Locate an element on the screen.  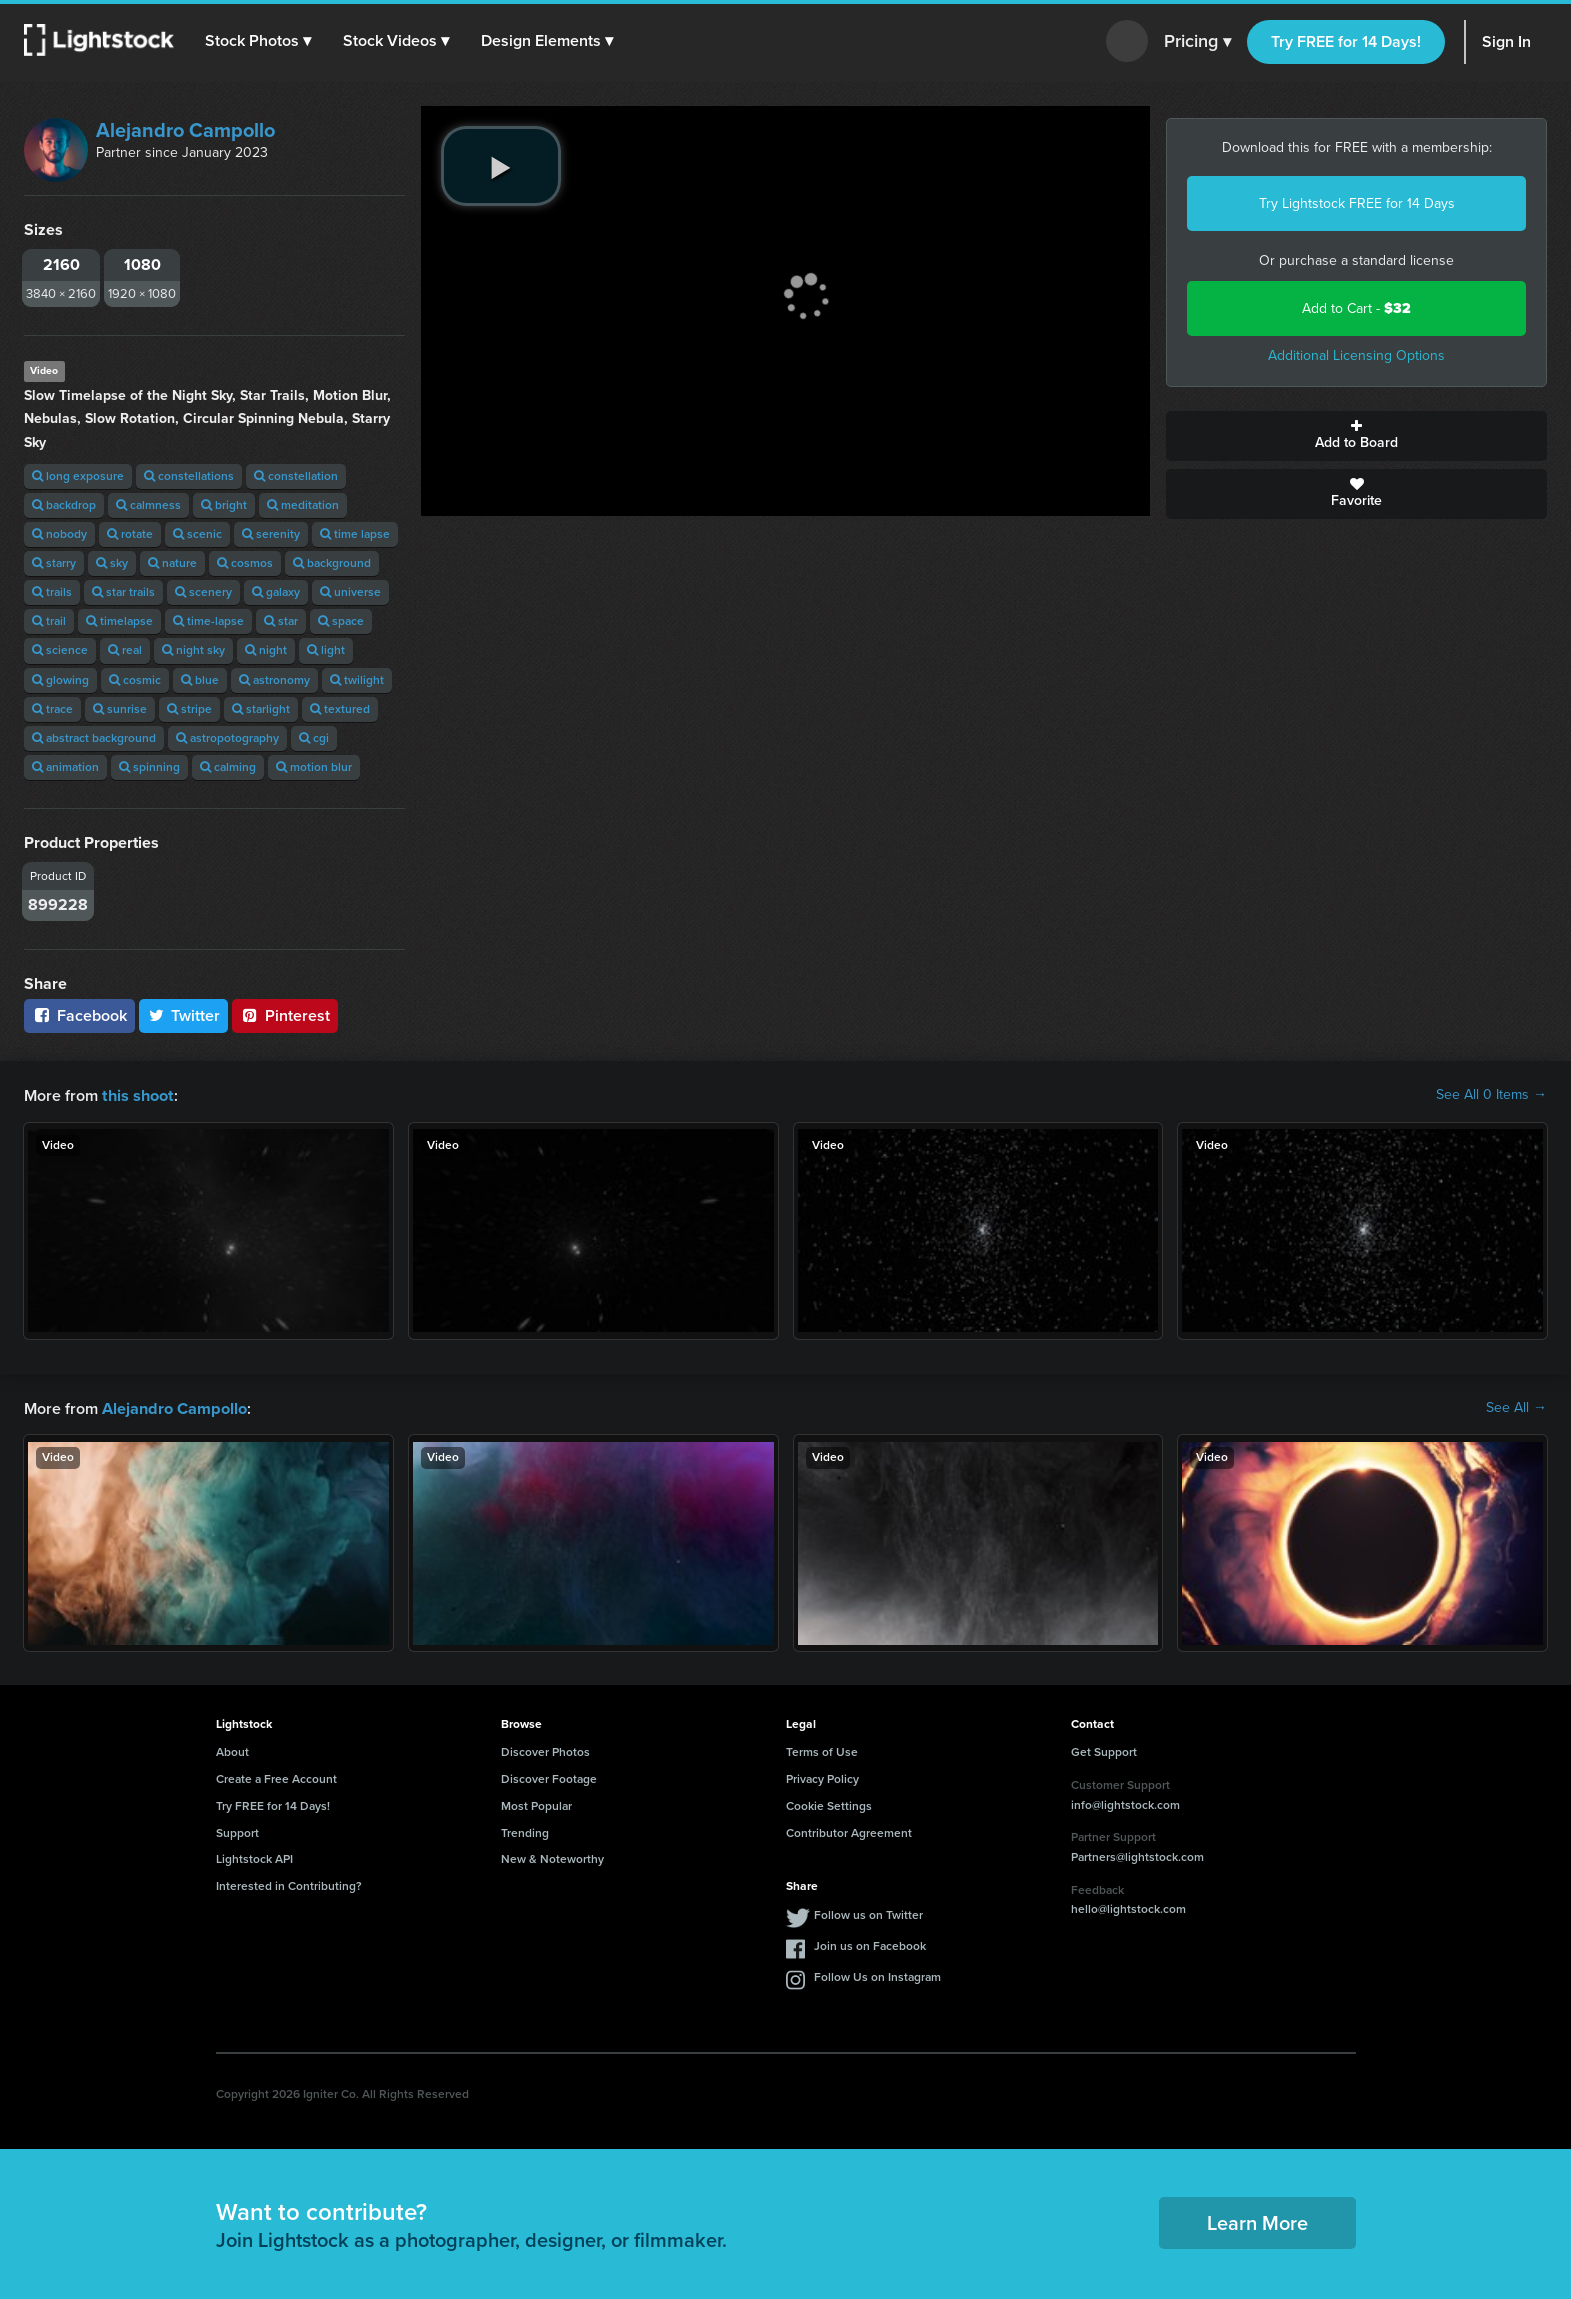
Follow Us on Instagram is located at coordinates (877, 1975).